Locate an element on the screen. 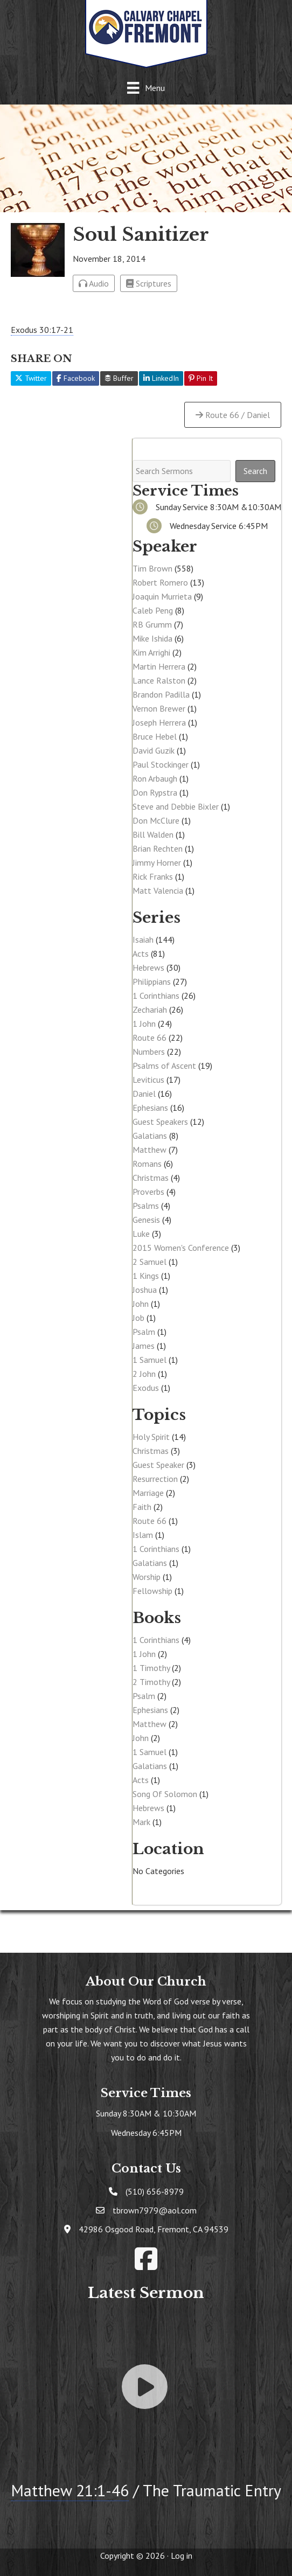 This screenshot has height=2576, width=292. Paul Stockinger is located at coordinates (161, 764).